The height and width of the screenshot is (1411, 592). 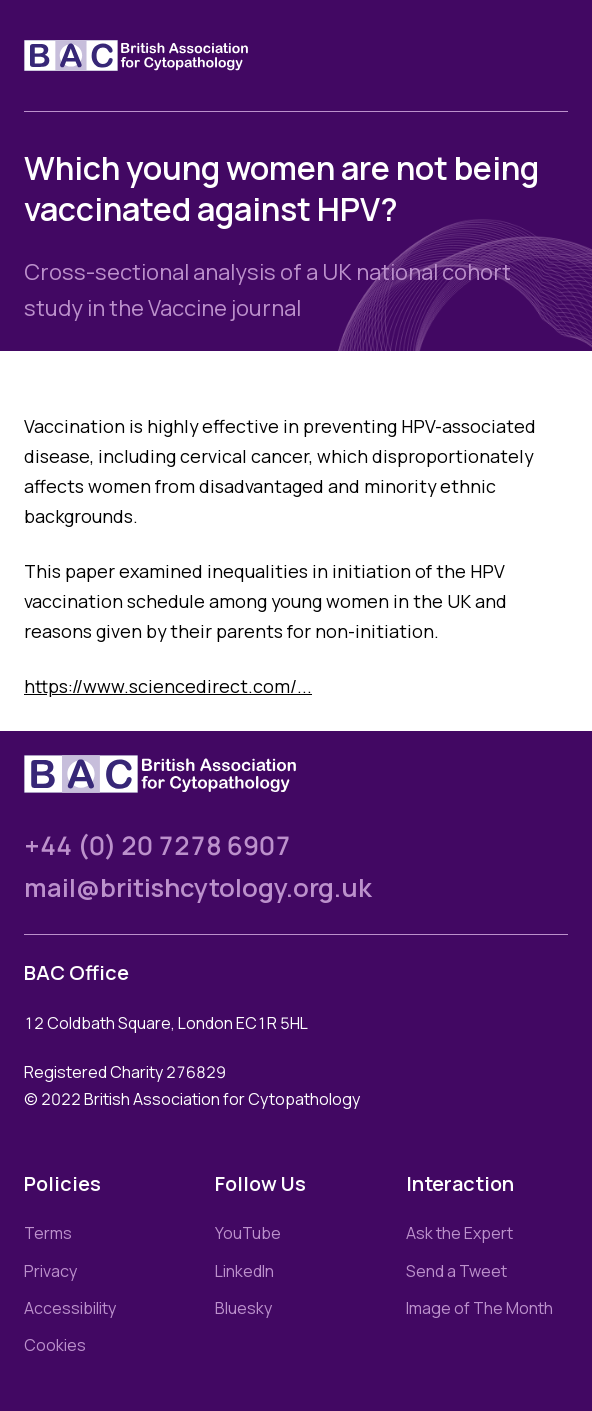 I want to click on Accessibility, so click(x=70, y=1308).